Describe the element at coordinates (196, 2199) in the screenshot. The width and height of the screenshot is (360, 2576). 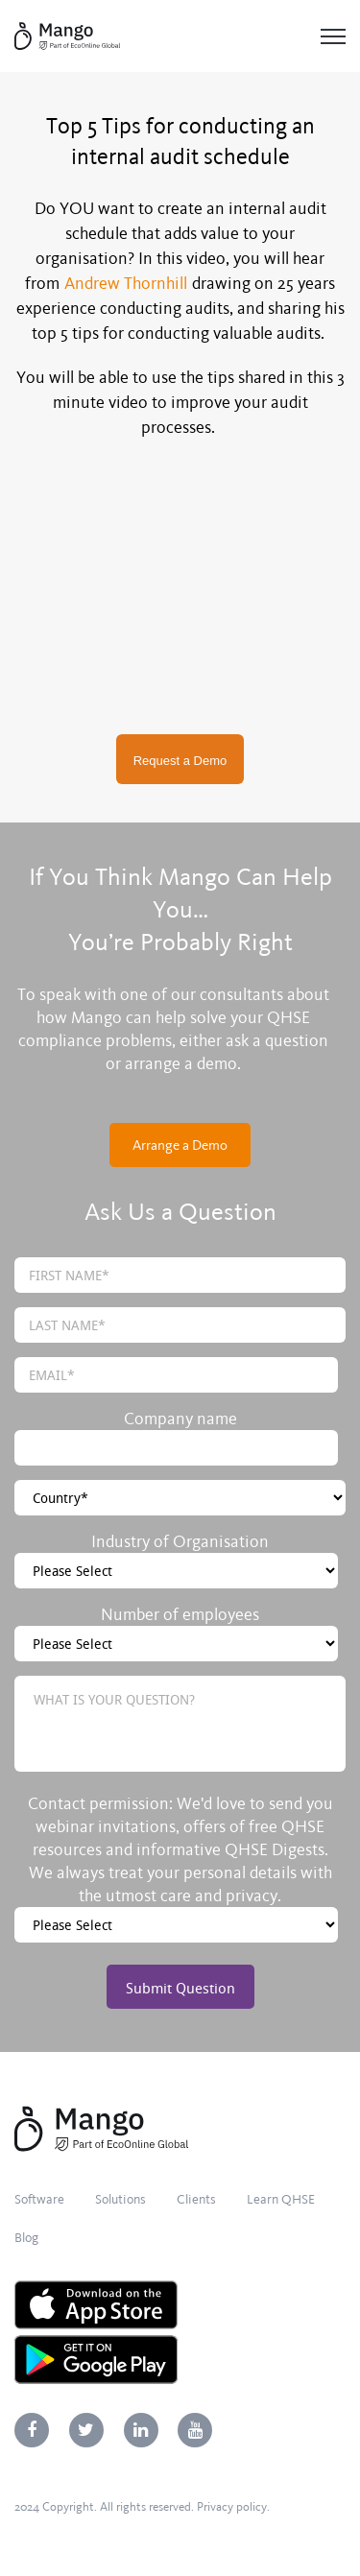
I see `Clients [menuitem]` at that location.